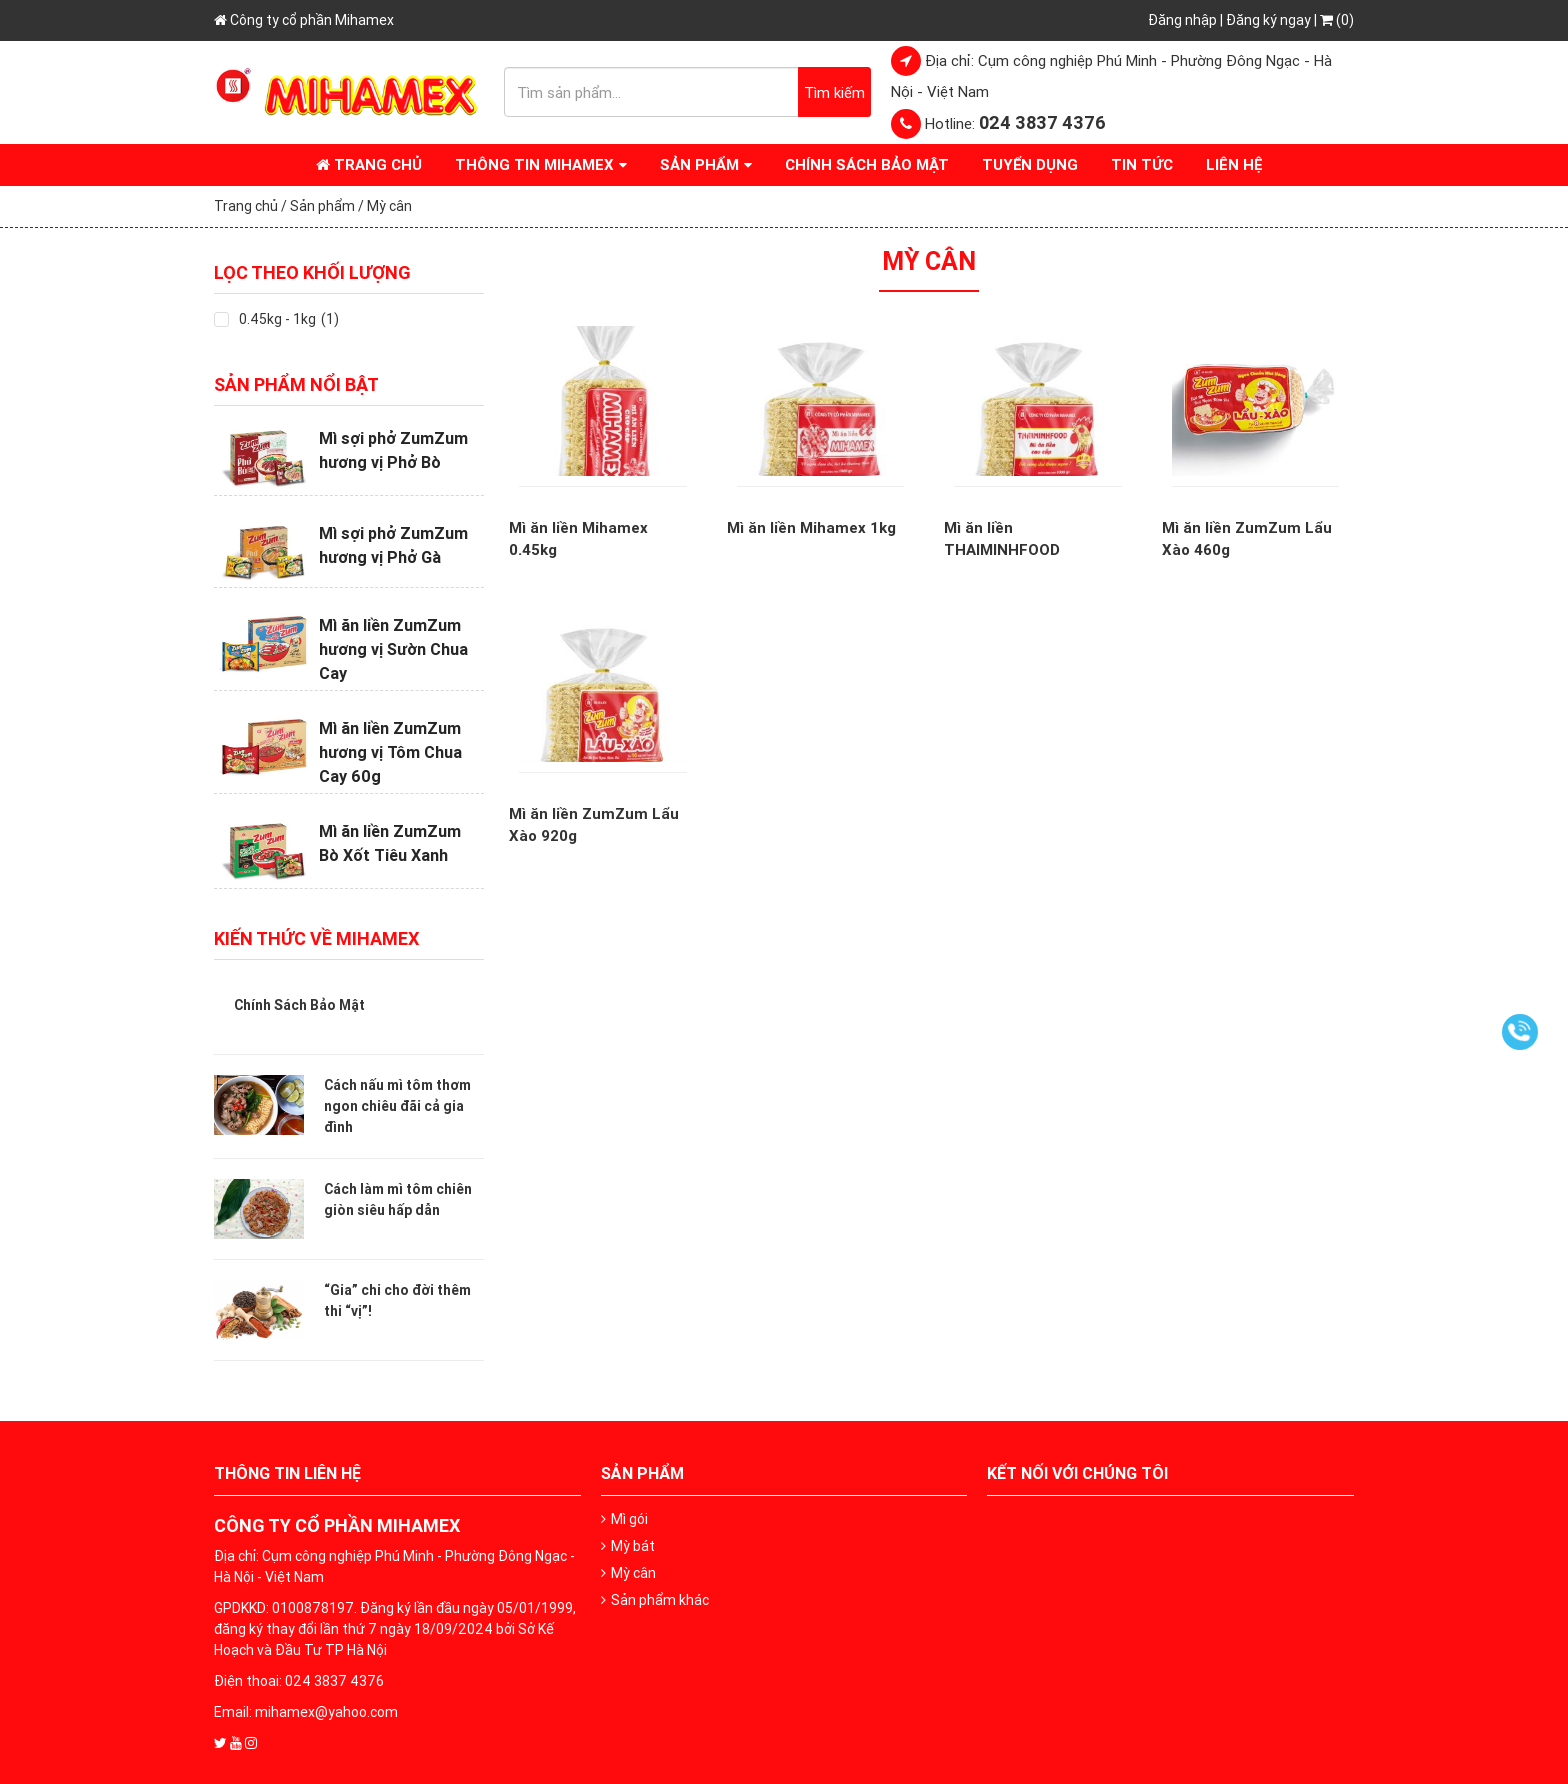 The height and width of the screenshot is (1784, 1568). What do you see at coordinates (660, 1600) in the screenshot?
I see `Sản phẩm khác` at bounding box center [660, 1600].